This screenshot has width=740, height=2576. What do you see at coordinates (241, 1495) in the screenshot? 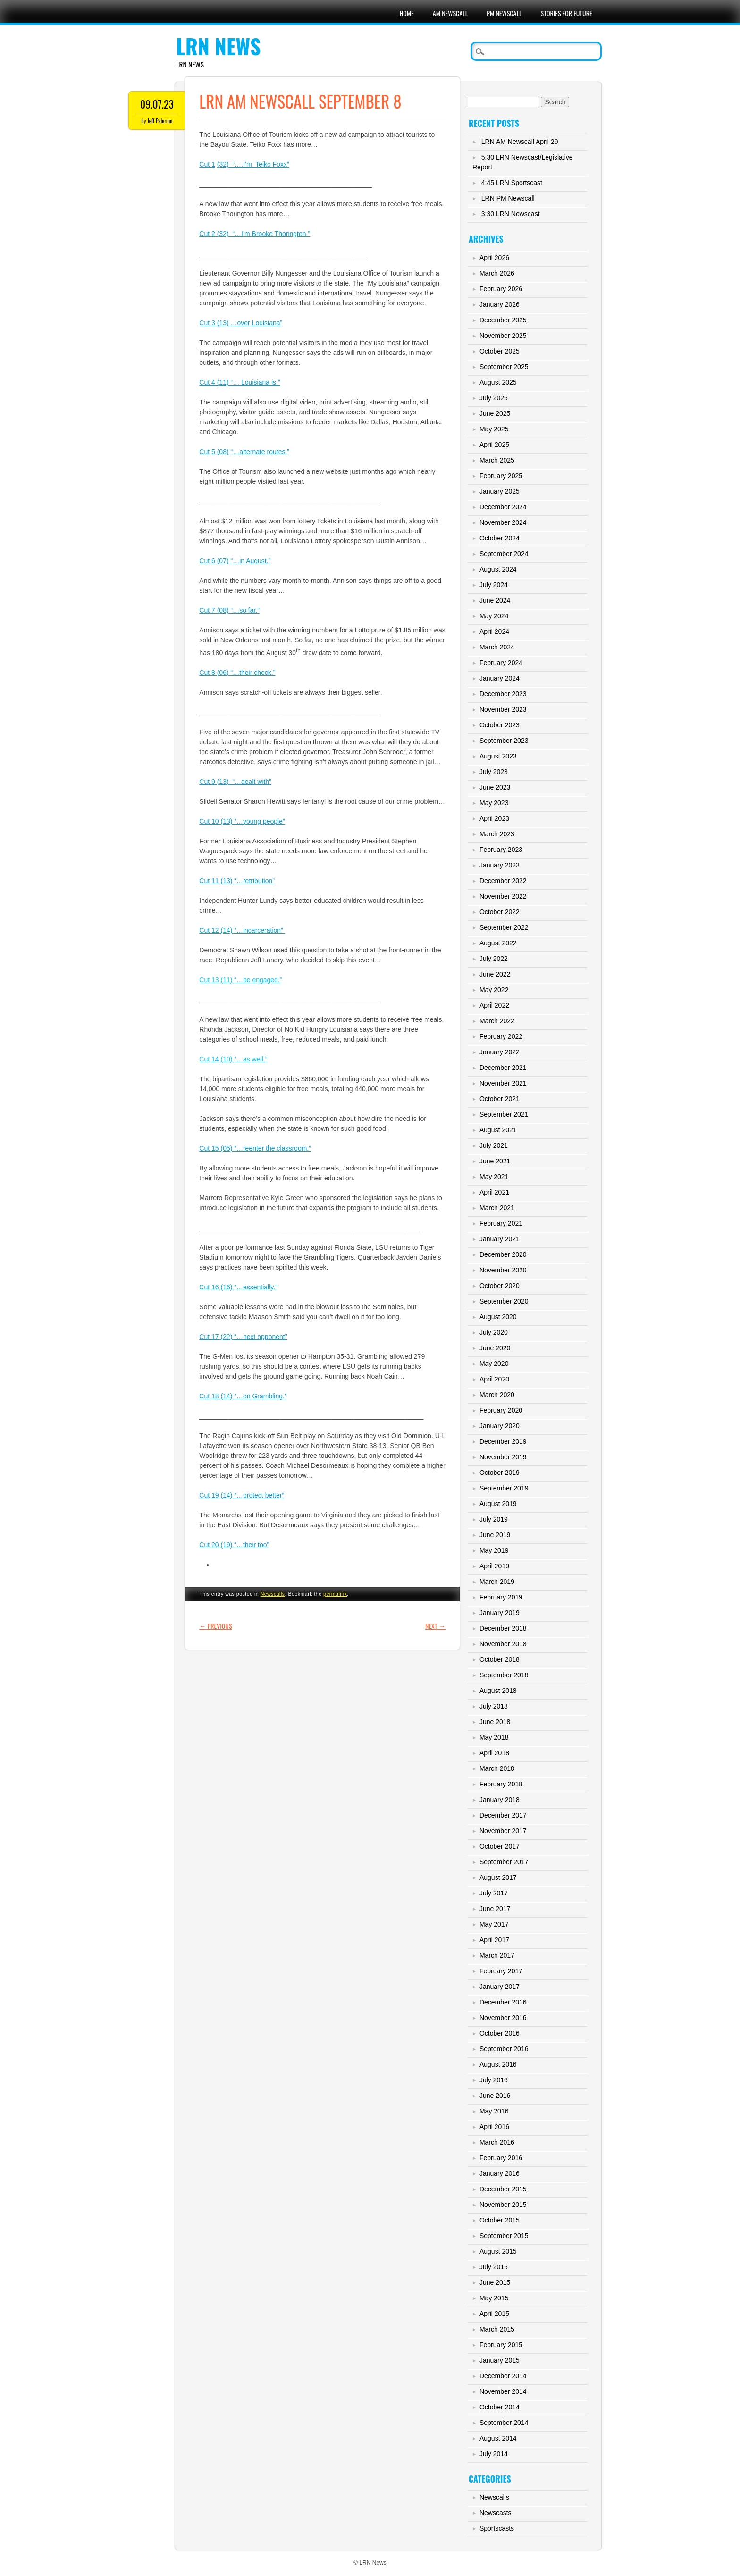
I see `Cut 19 (14) “…protect better”` at bounding box center [241, 1495].